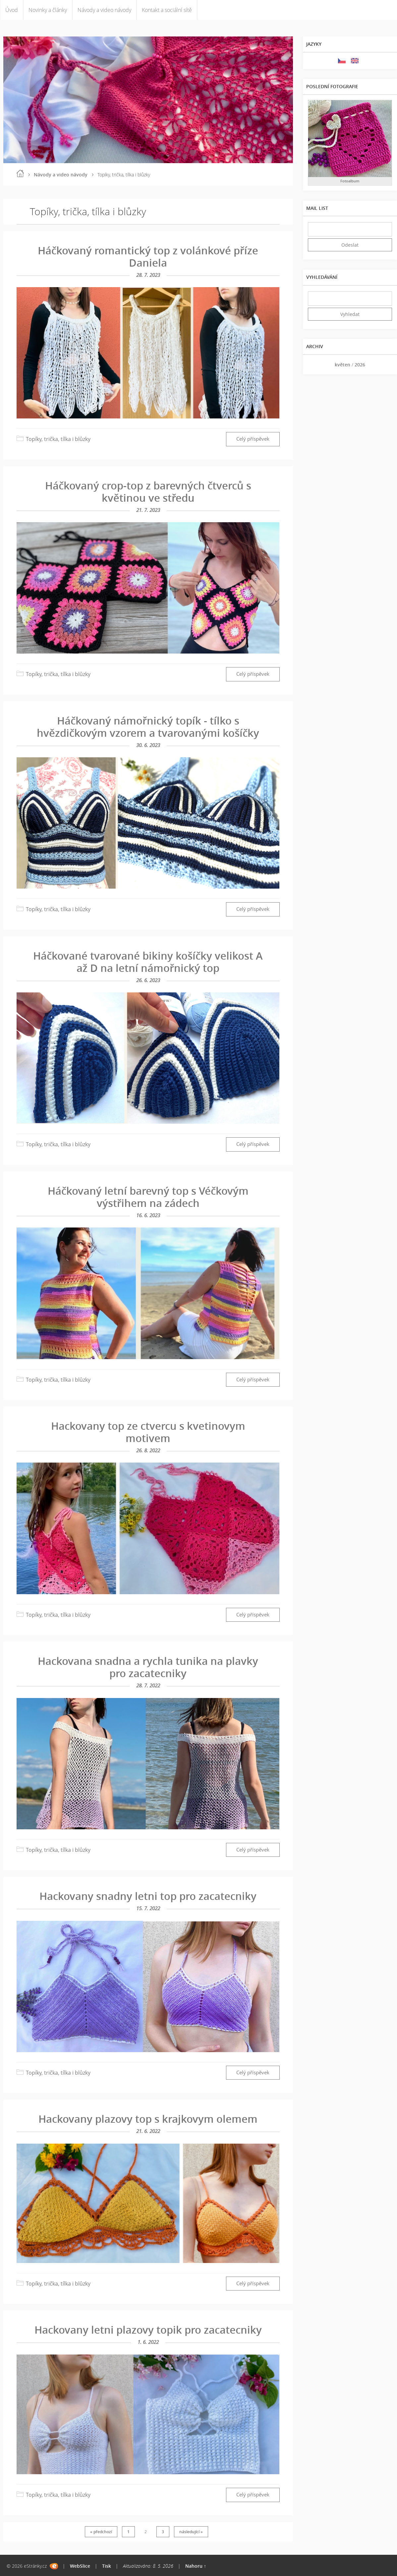 This screenshot has height=2576, width=397. What do you see at coordinates (167, 10) in the screenshot?
I see `Kontakt a sociální sítě` at bounding box center [167, 10].